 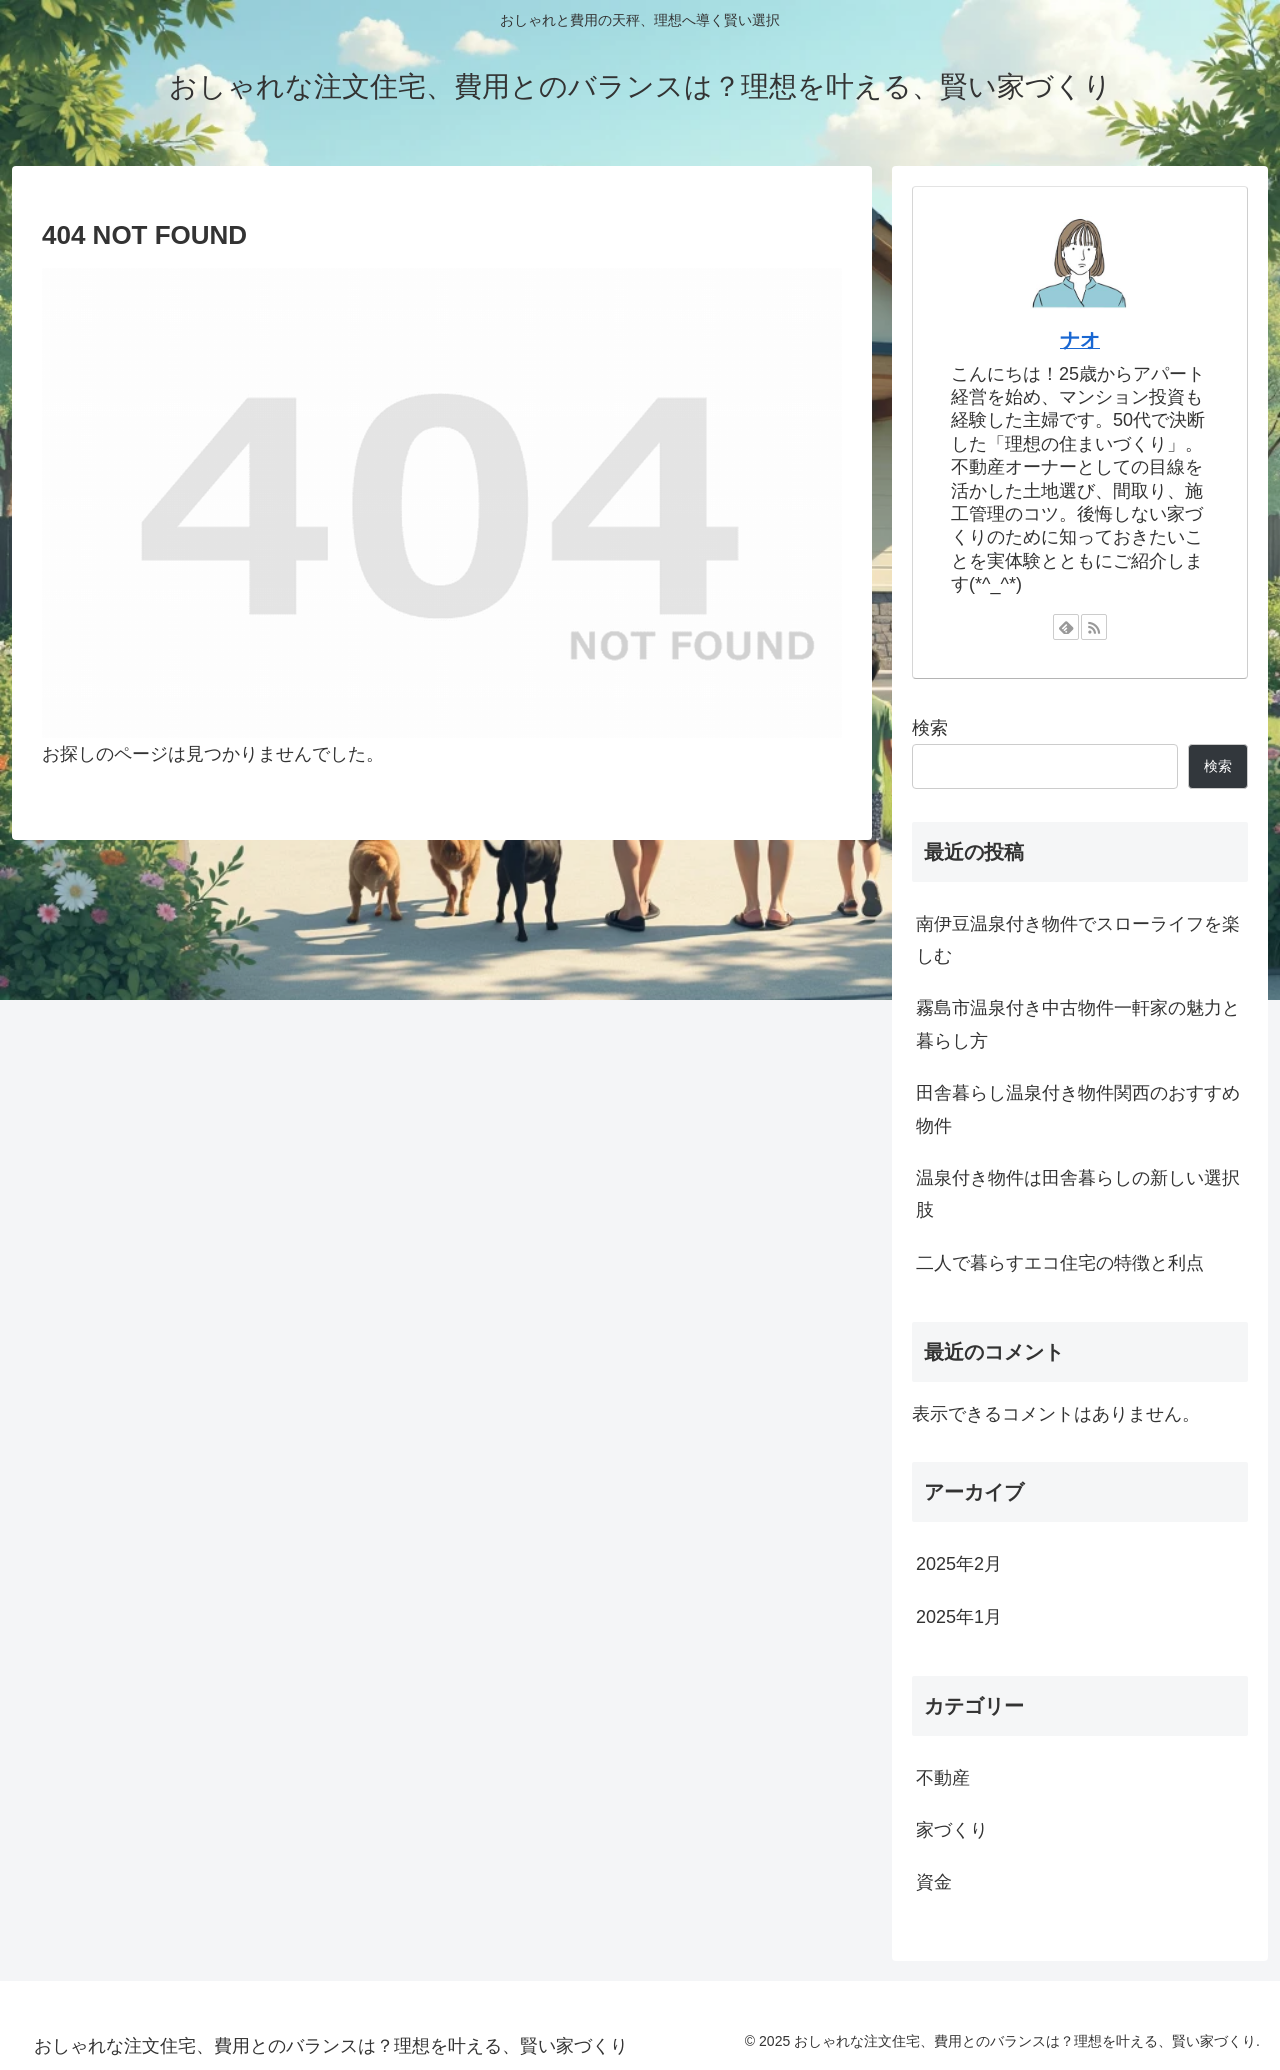 I want to click on 霧島市温泉付き中古物件一軒家の魅力と暮らし方, so click(x=1078, y=1024).